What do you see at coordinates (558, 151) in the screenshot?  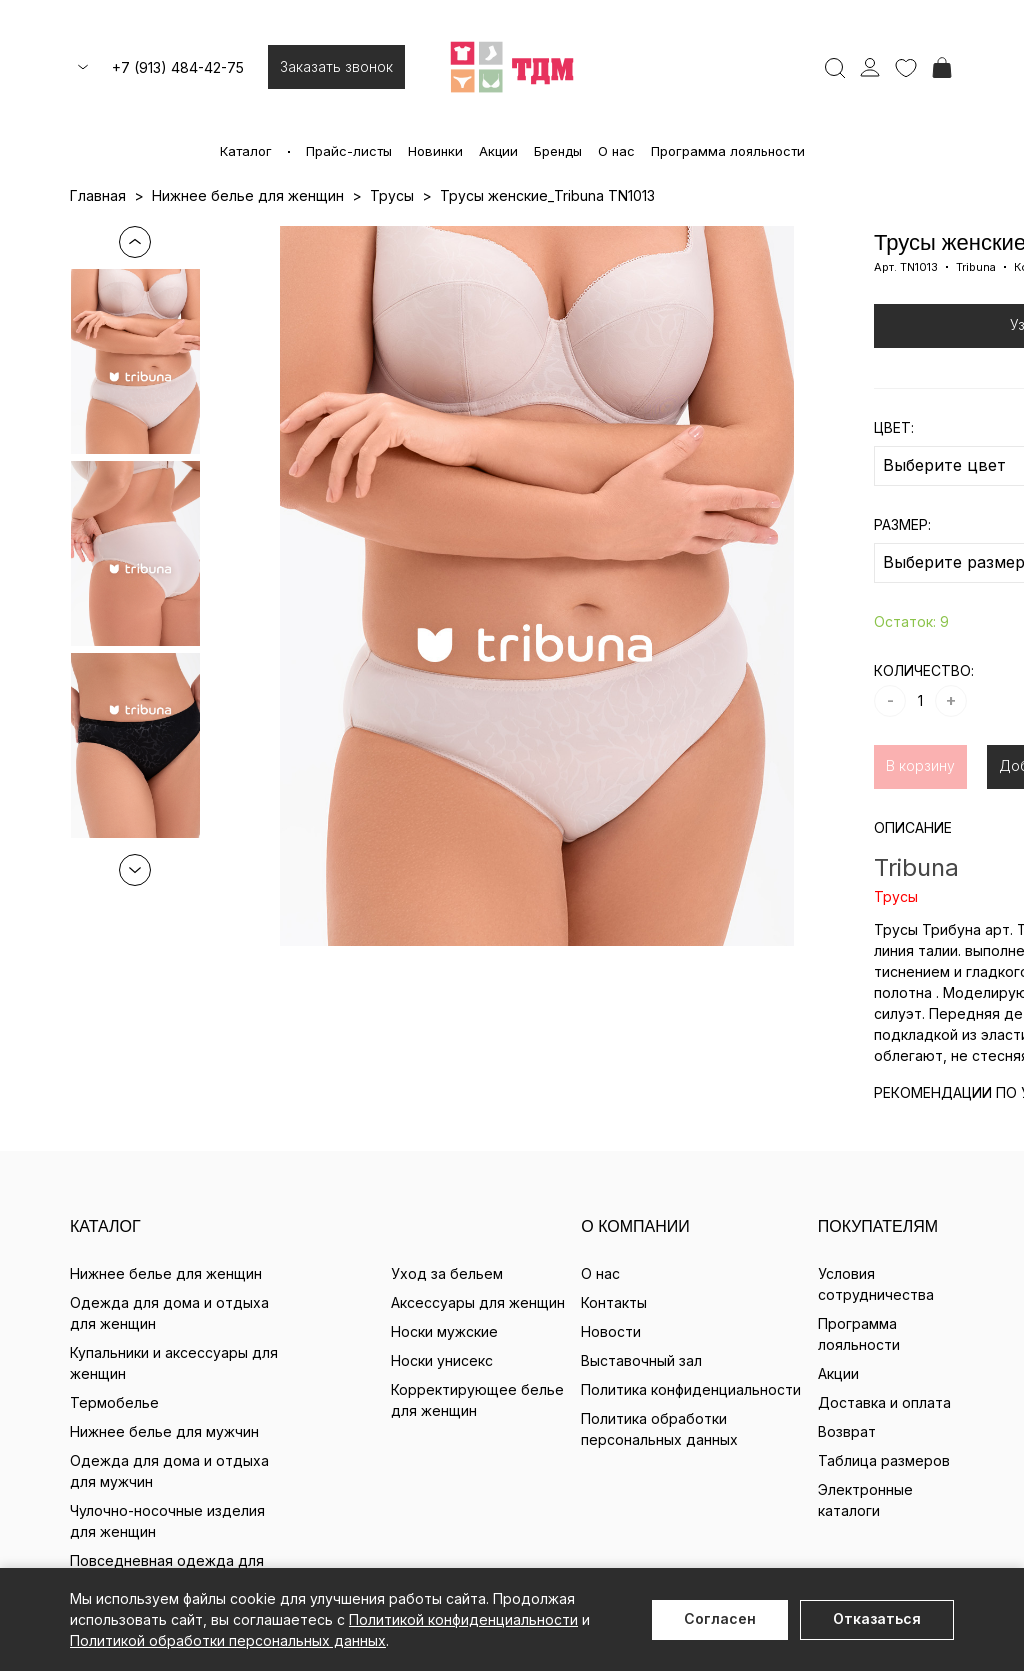 I see `Бренды` at bounding box center [558, 151].